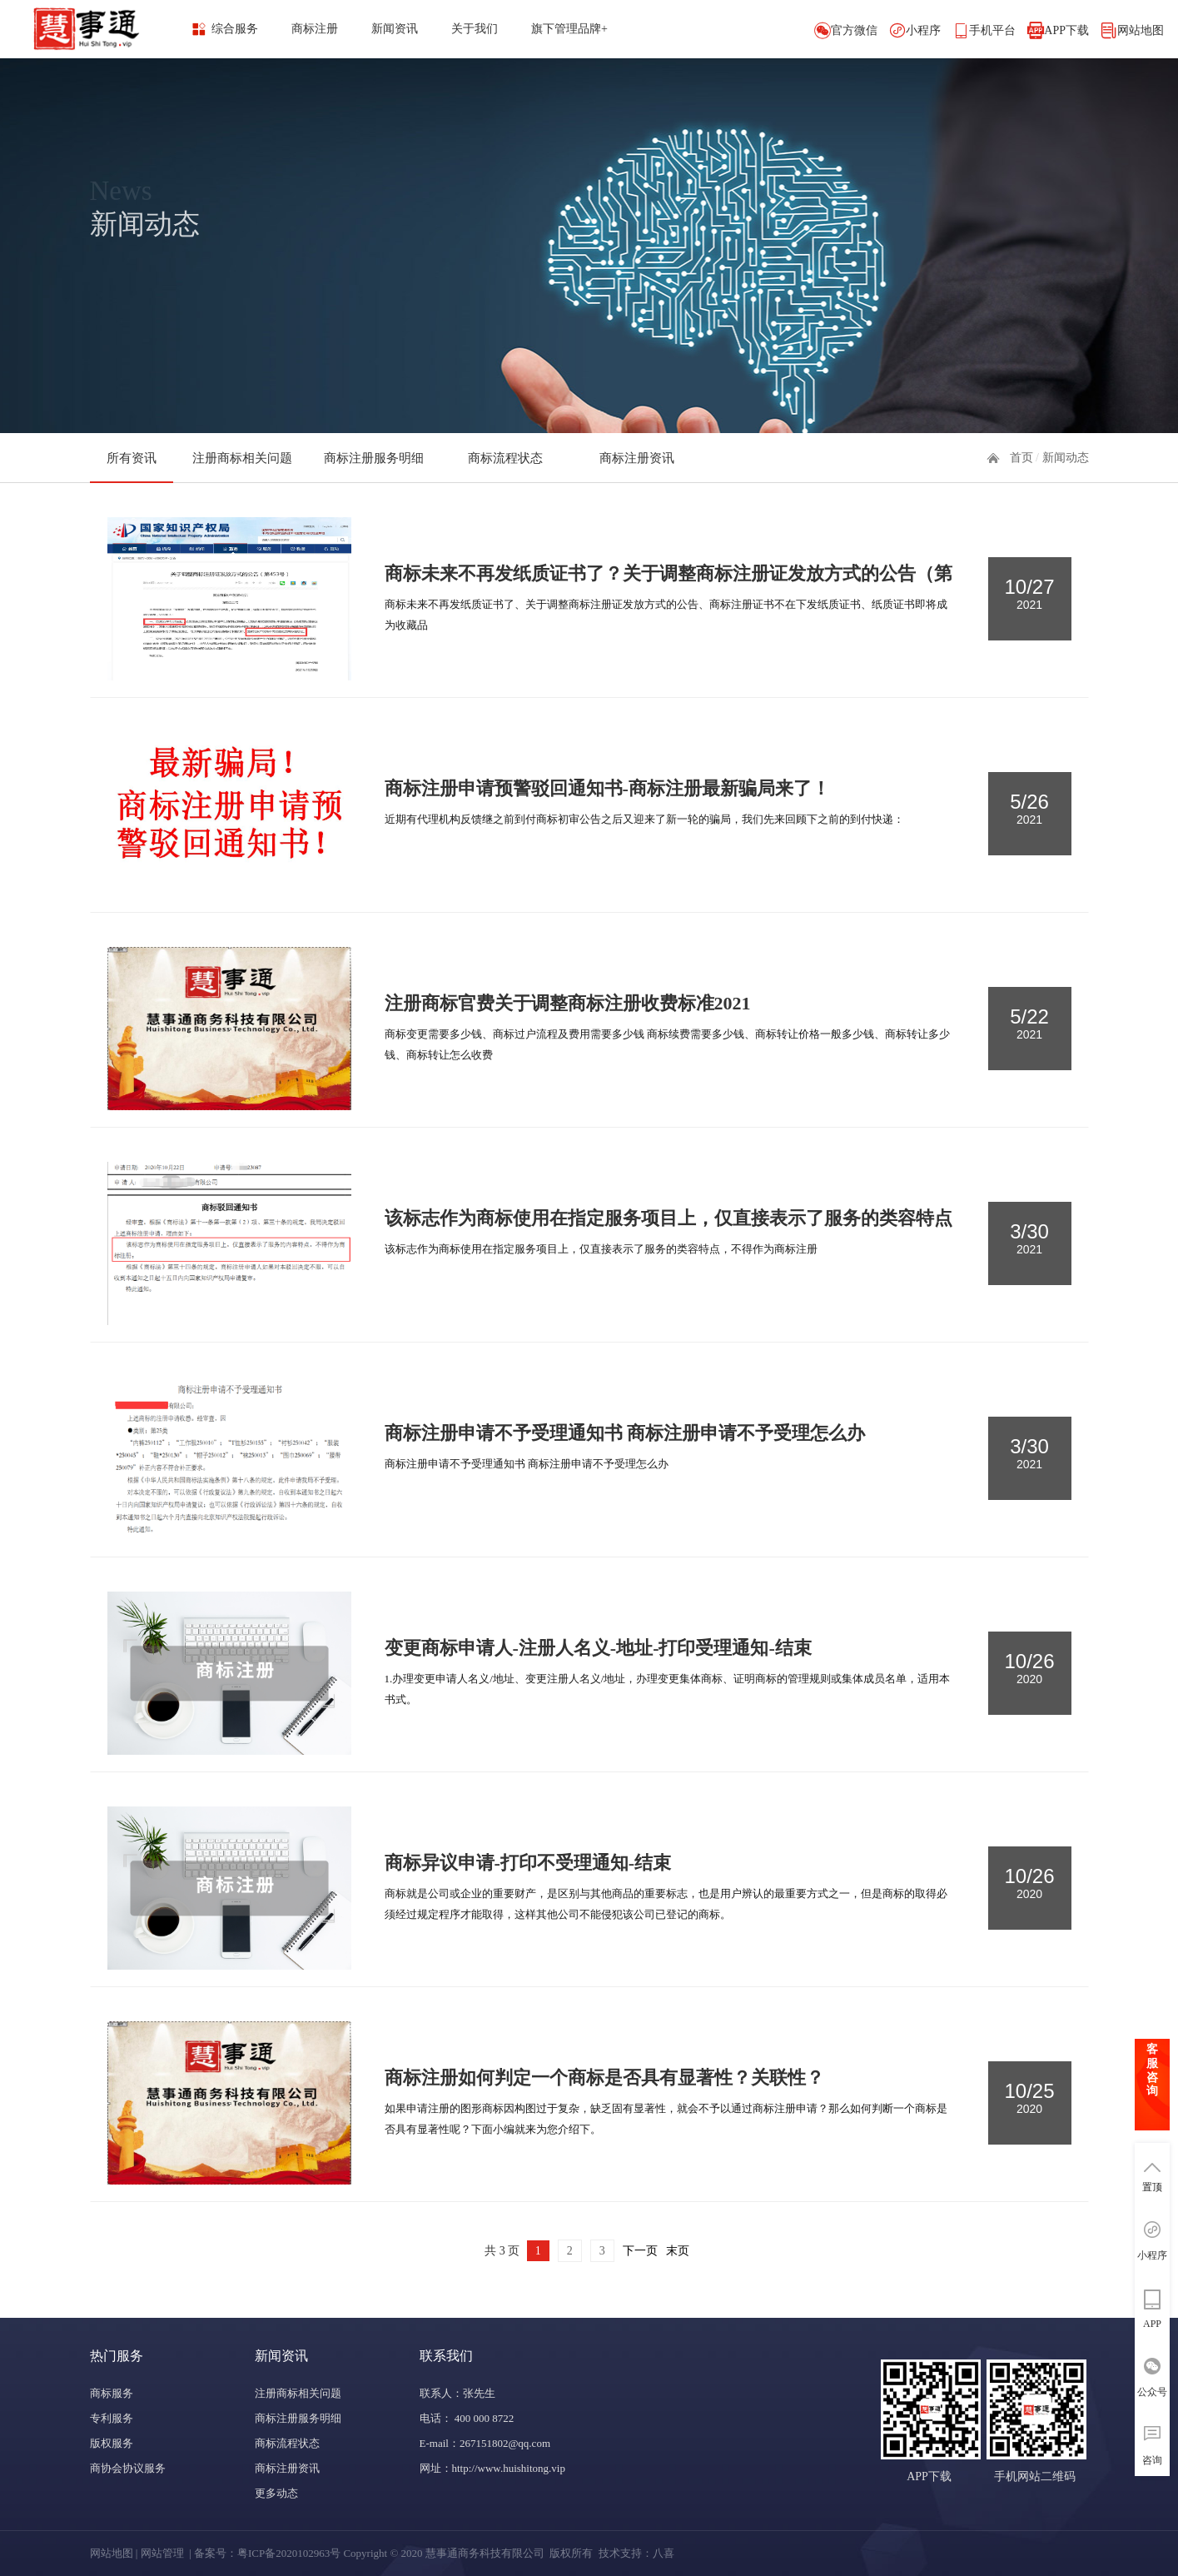 This screenshot has height=2576, width=1178. Describe the element at coordinates (234, 28) in the screenshot. I see `综合服务` at that location.